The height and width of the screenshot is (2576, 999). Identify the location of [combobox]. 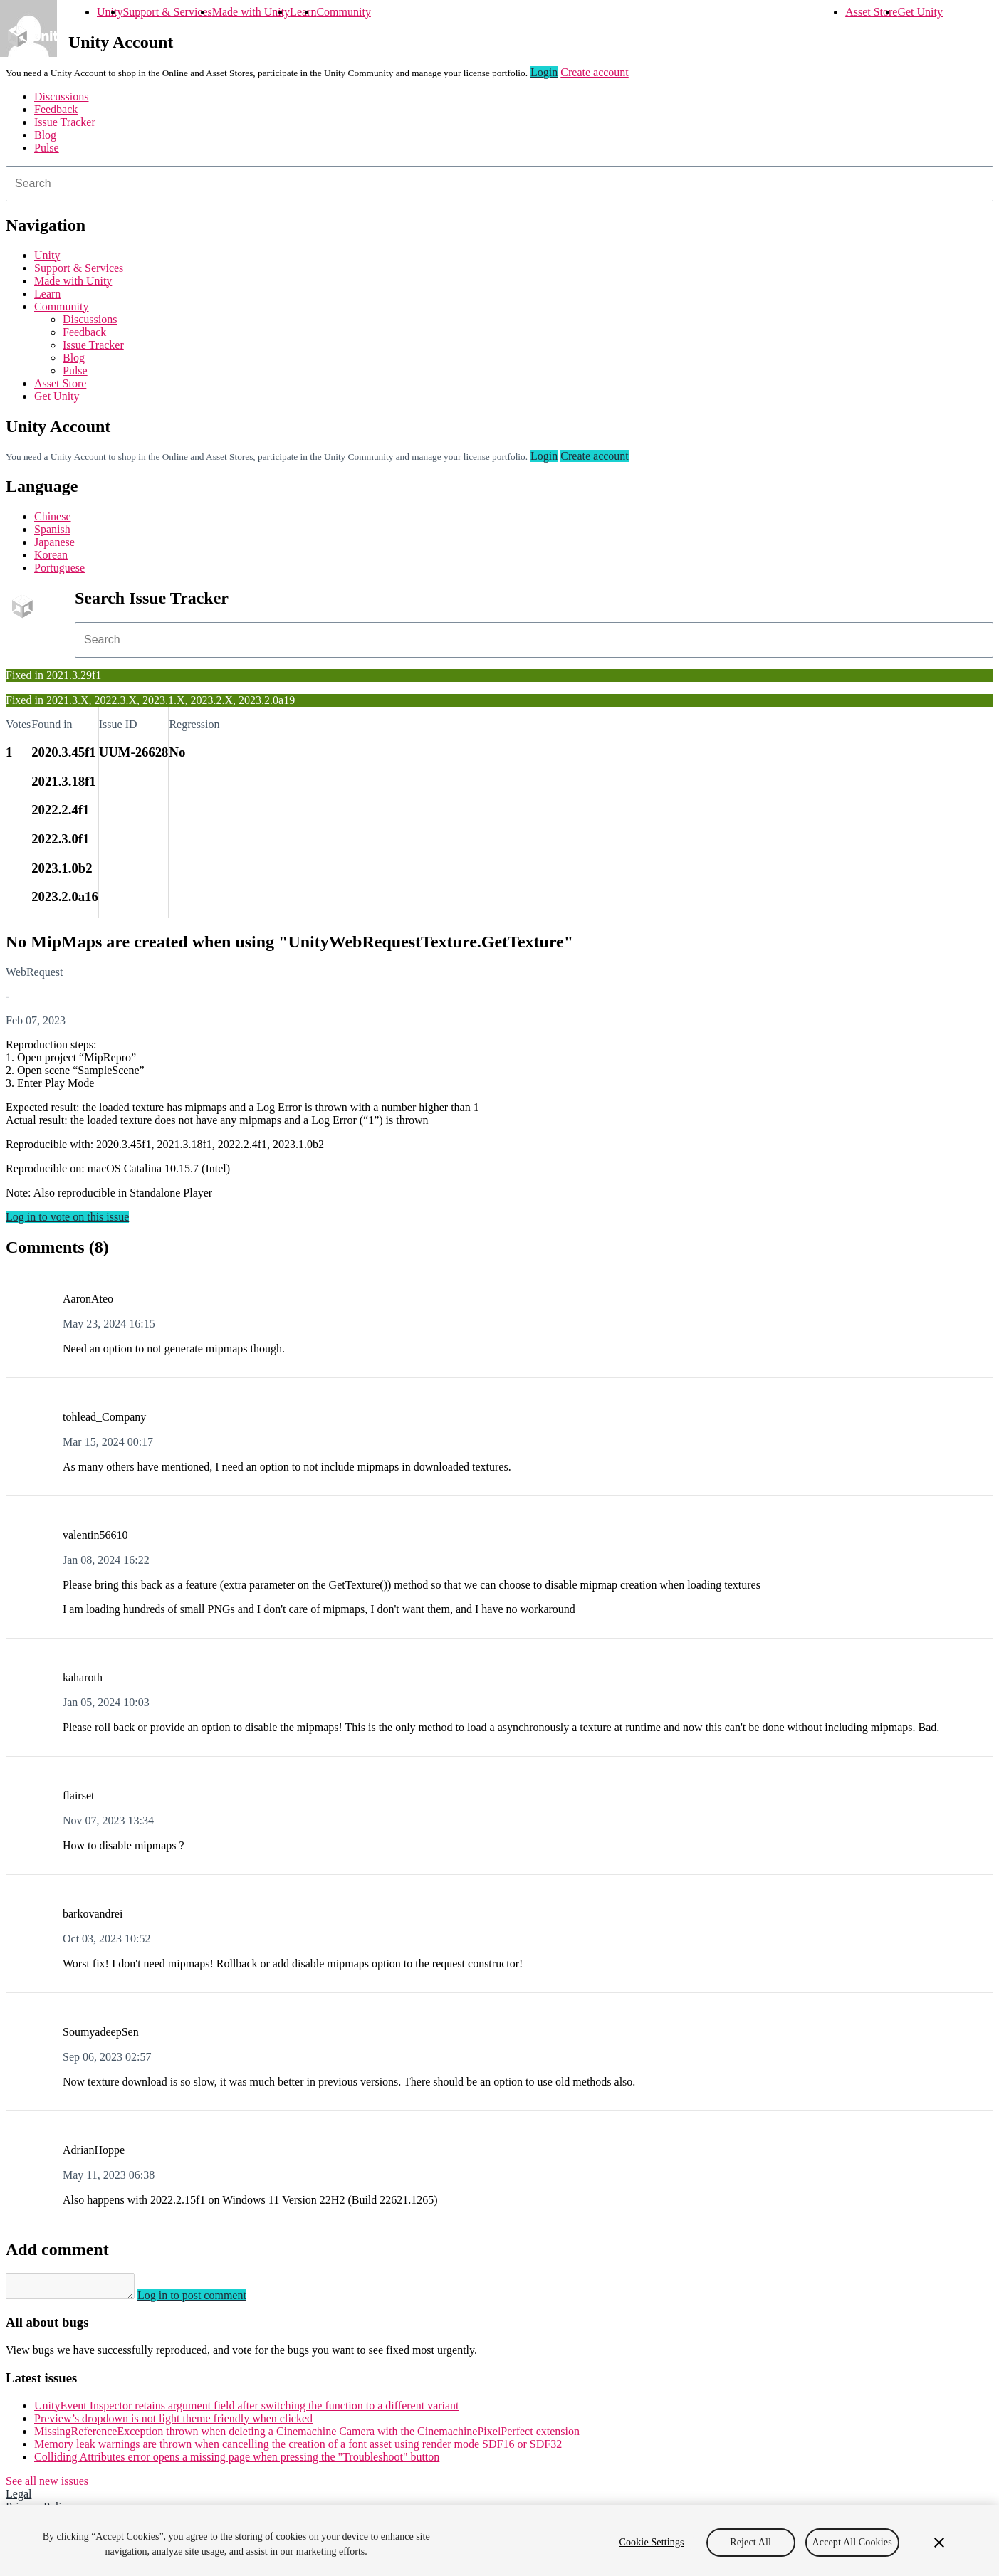
(499, 184).